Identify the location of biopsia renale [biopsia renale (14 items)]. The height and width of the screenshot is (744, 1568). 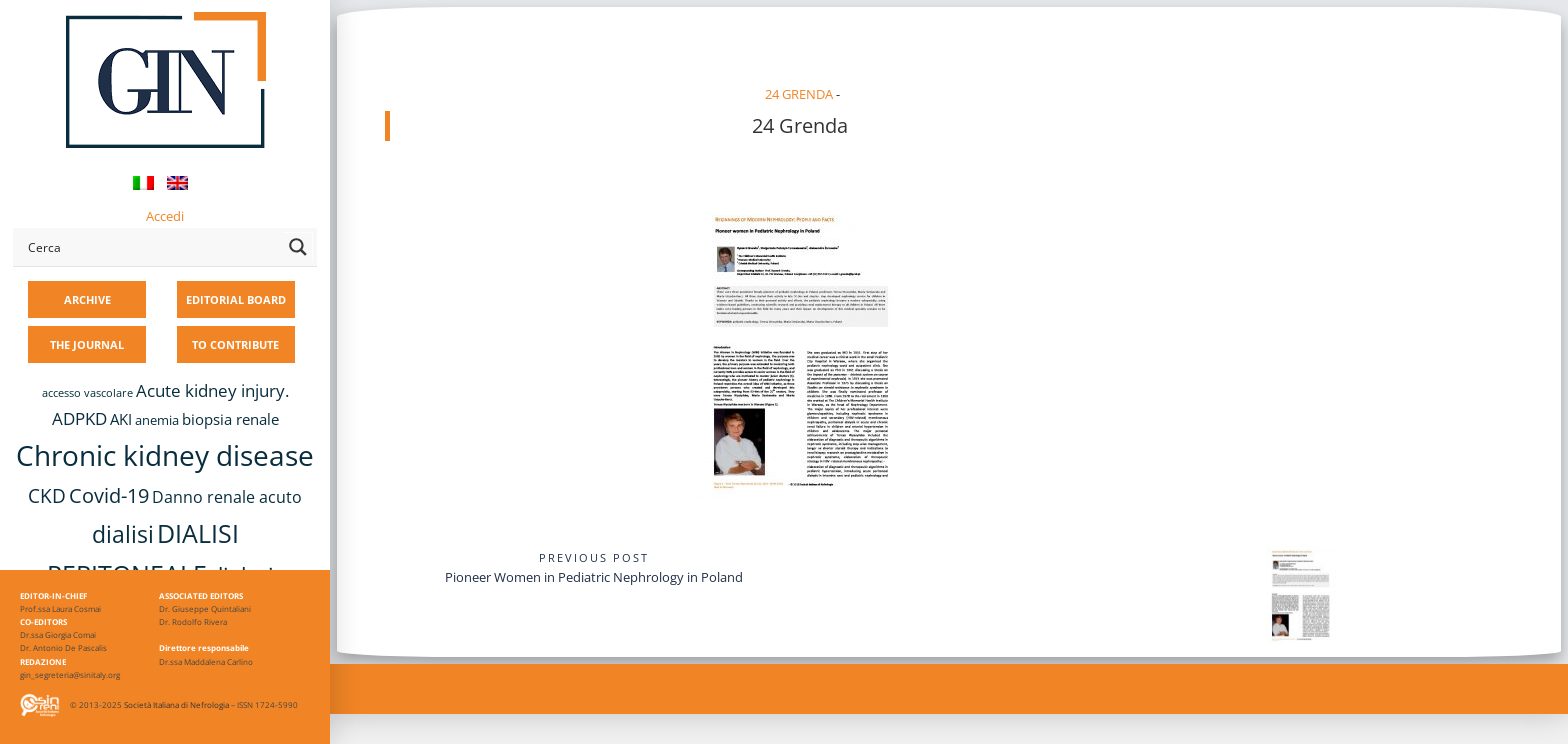
(230, 419).